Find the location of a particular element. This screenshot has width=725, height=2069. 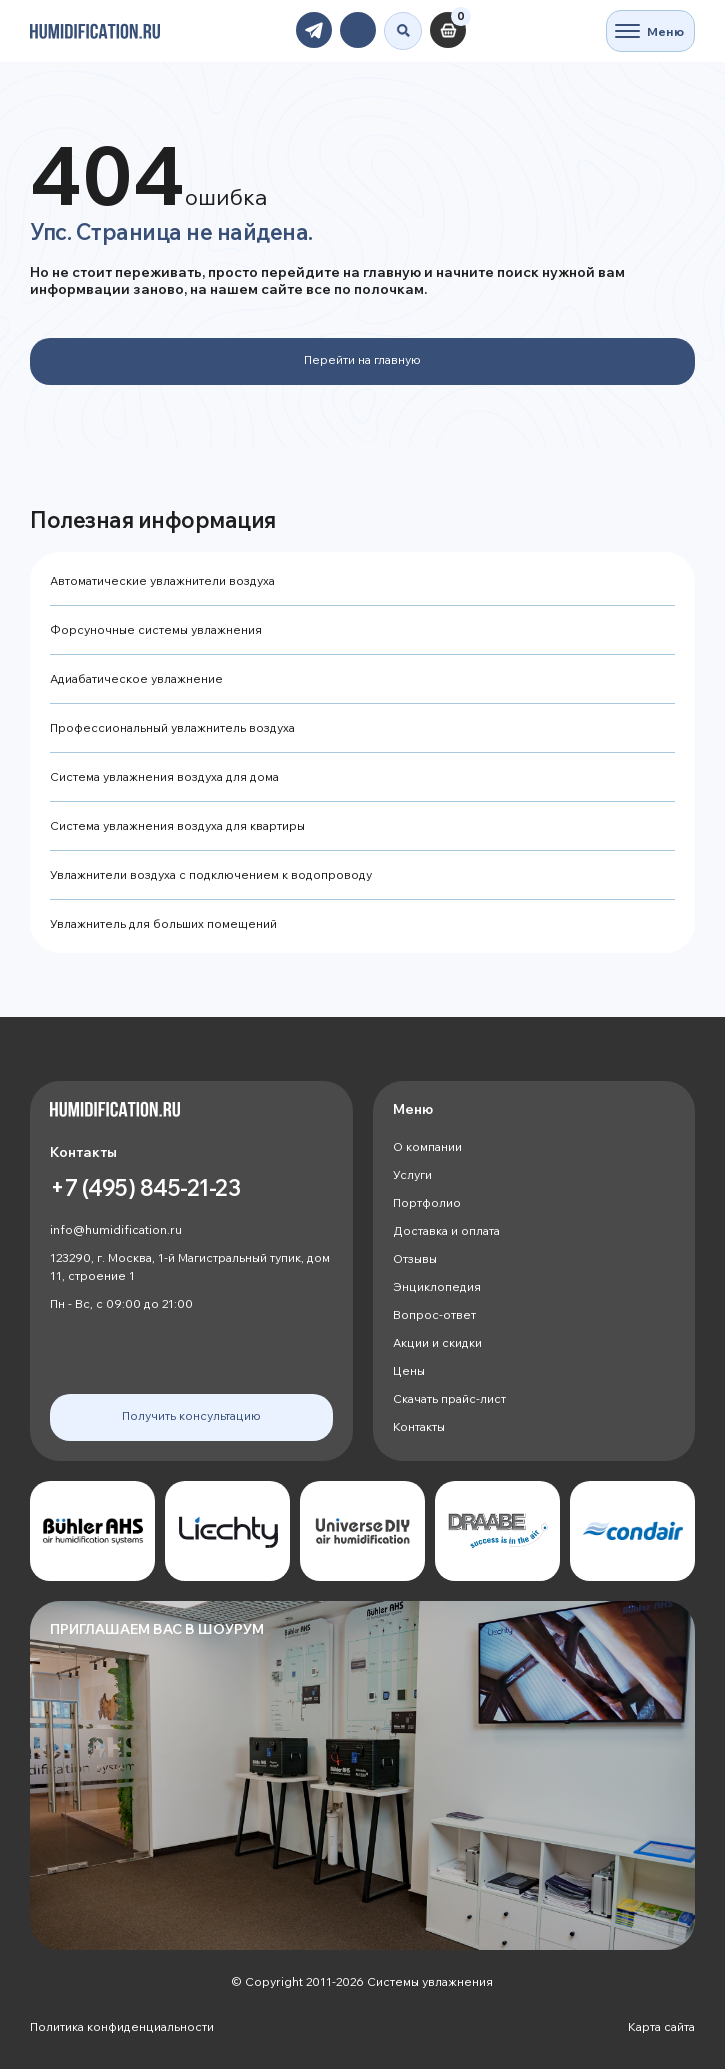

Профессиональный увлажнитель воздуха is located at coordinates (172, 727).